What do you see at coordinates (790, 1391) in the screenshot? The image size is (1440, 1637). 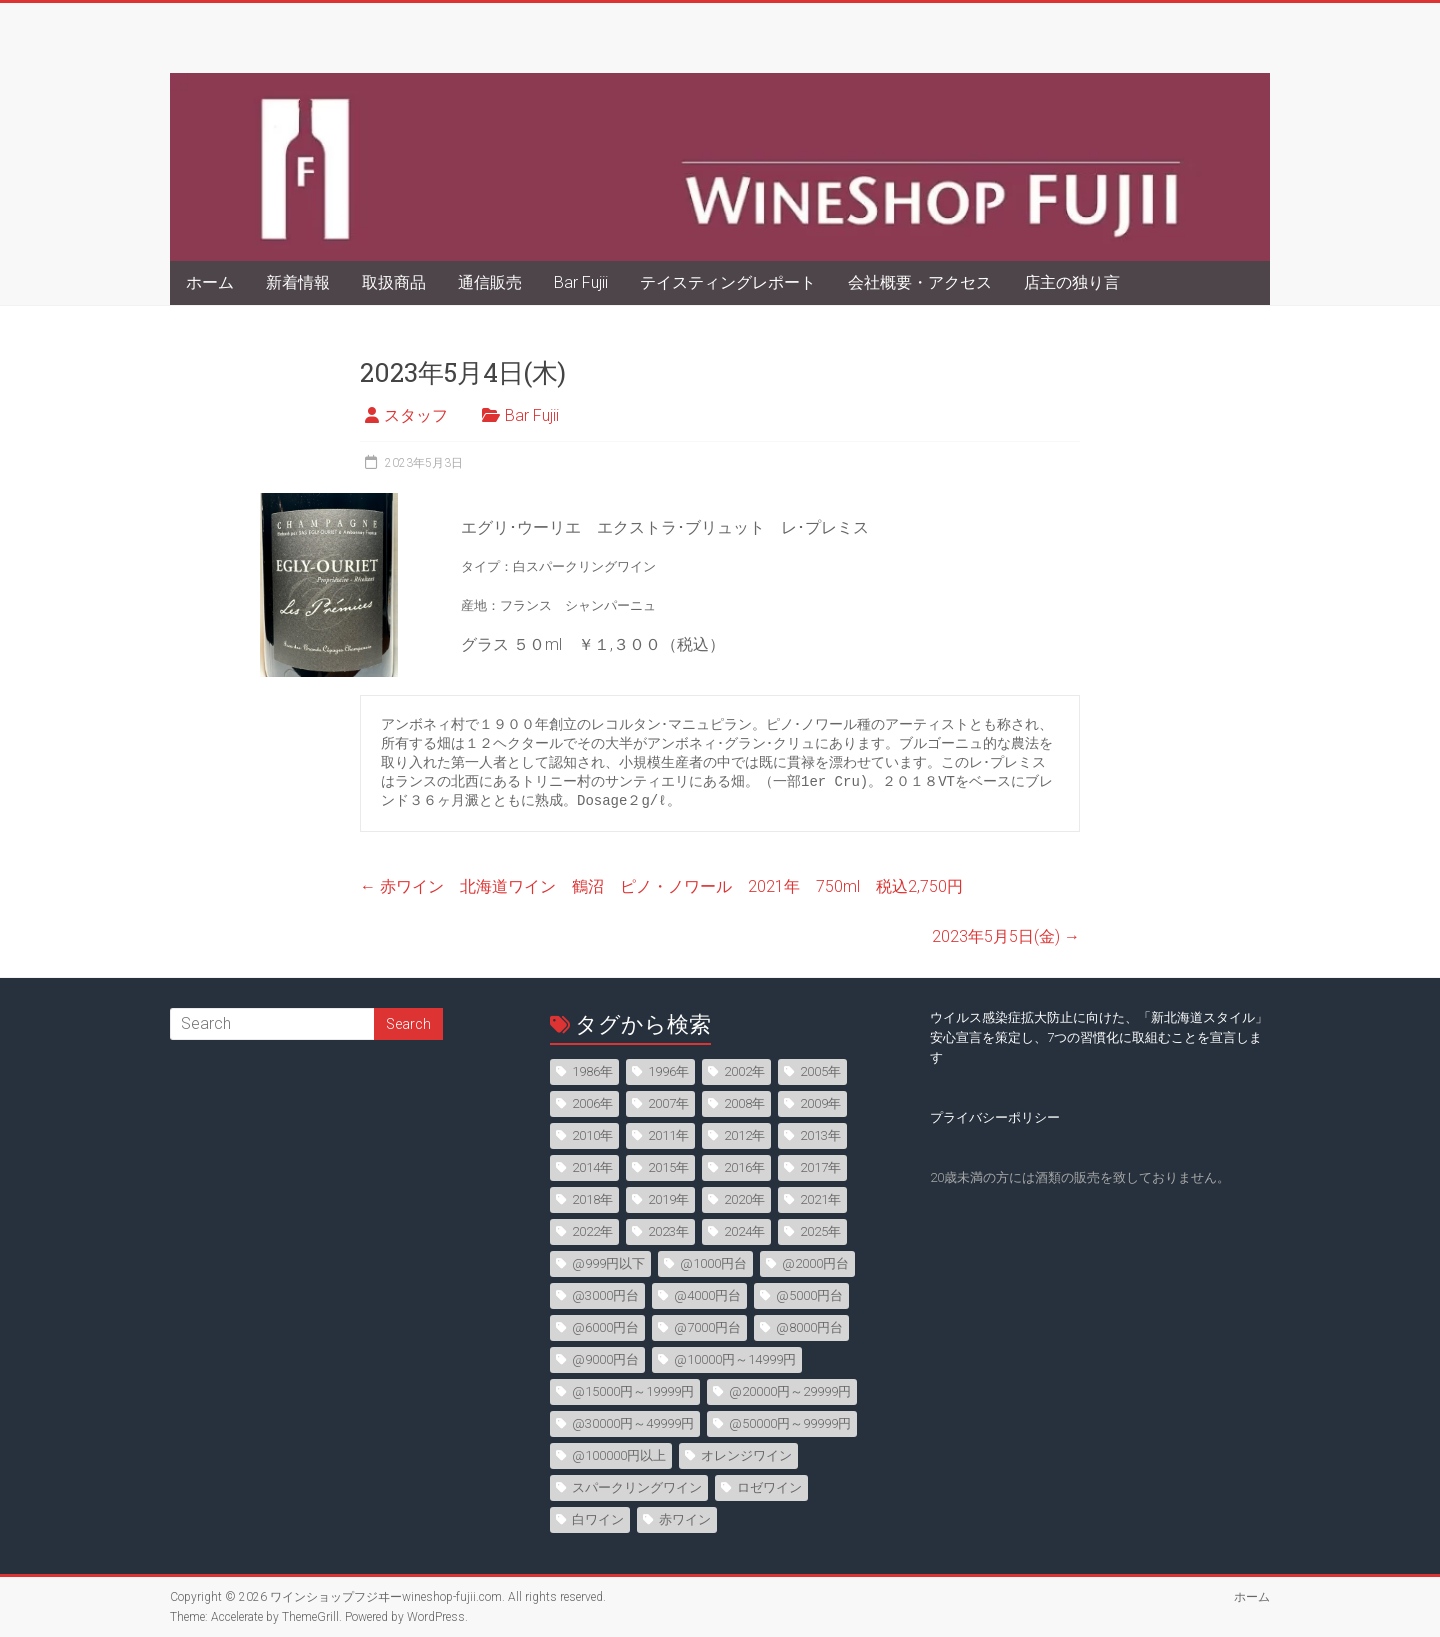 I see `@20000円～29999円` at bounding box center [790, 1391].